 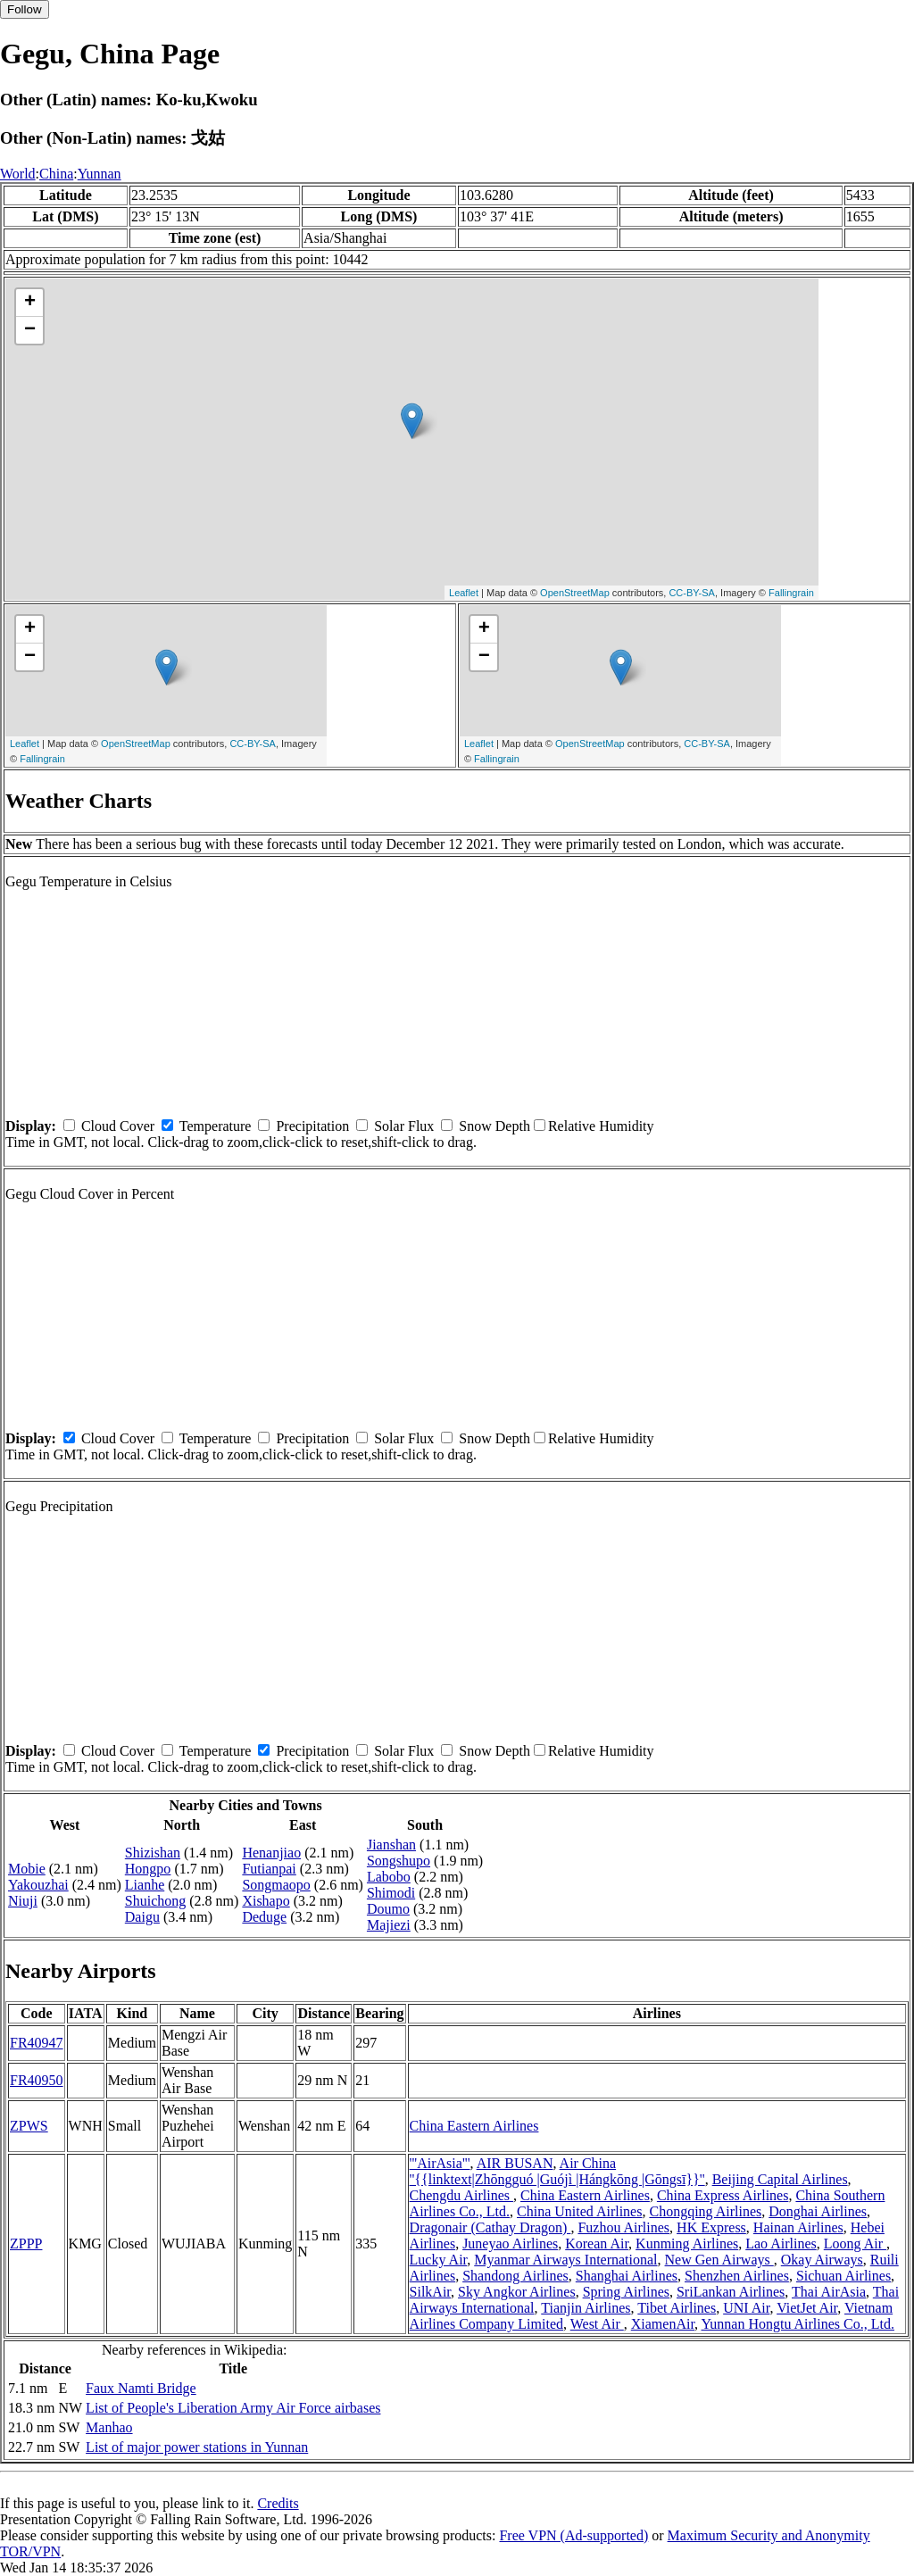 What do you see at coordinates (144, 1884) in the screenshot?
I see `Lianhe` at bounding box center [144, 1884].